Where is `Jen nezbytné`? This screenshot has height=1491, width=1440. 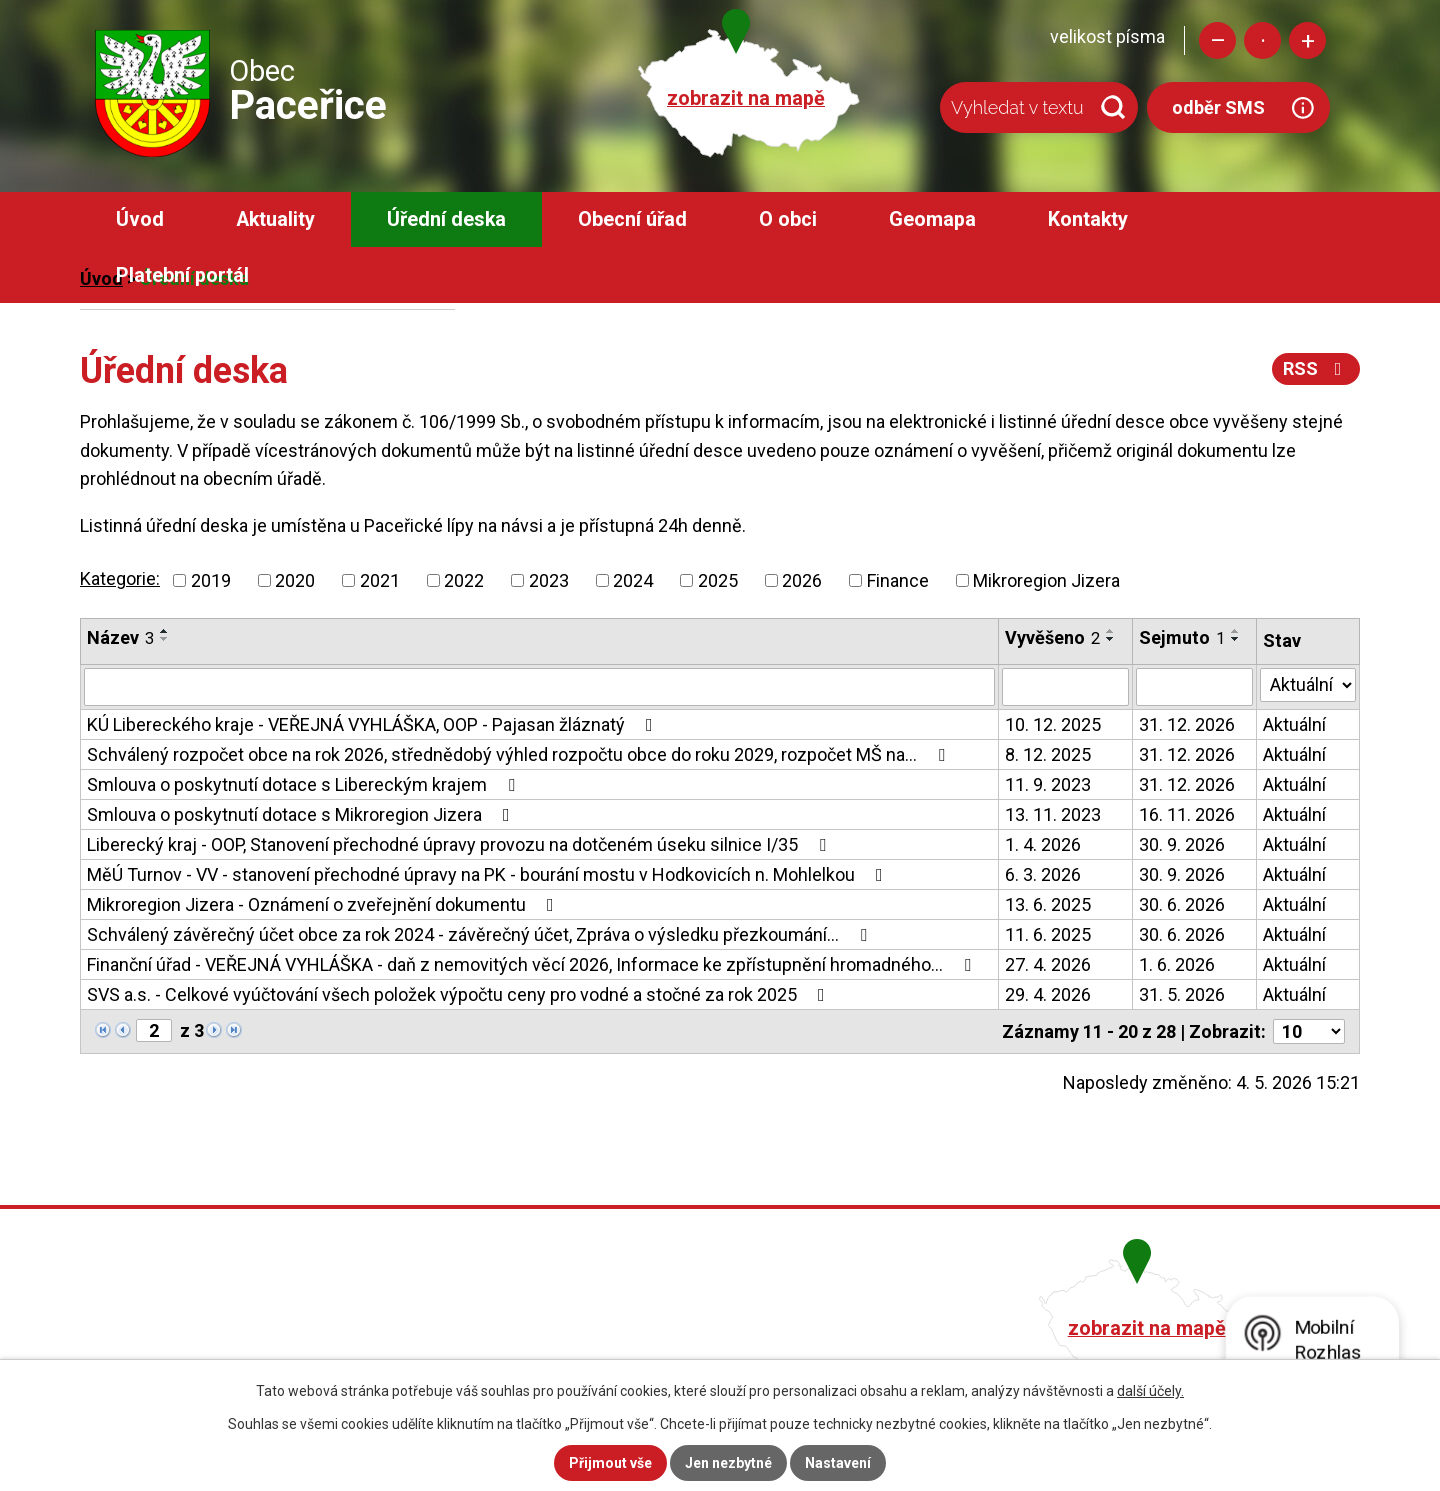 Jen nezbytné is located at coordinates (728, 1463).